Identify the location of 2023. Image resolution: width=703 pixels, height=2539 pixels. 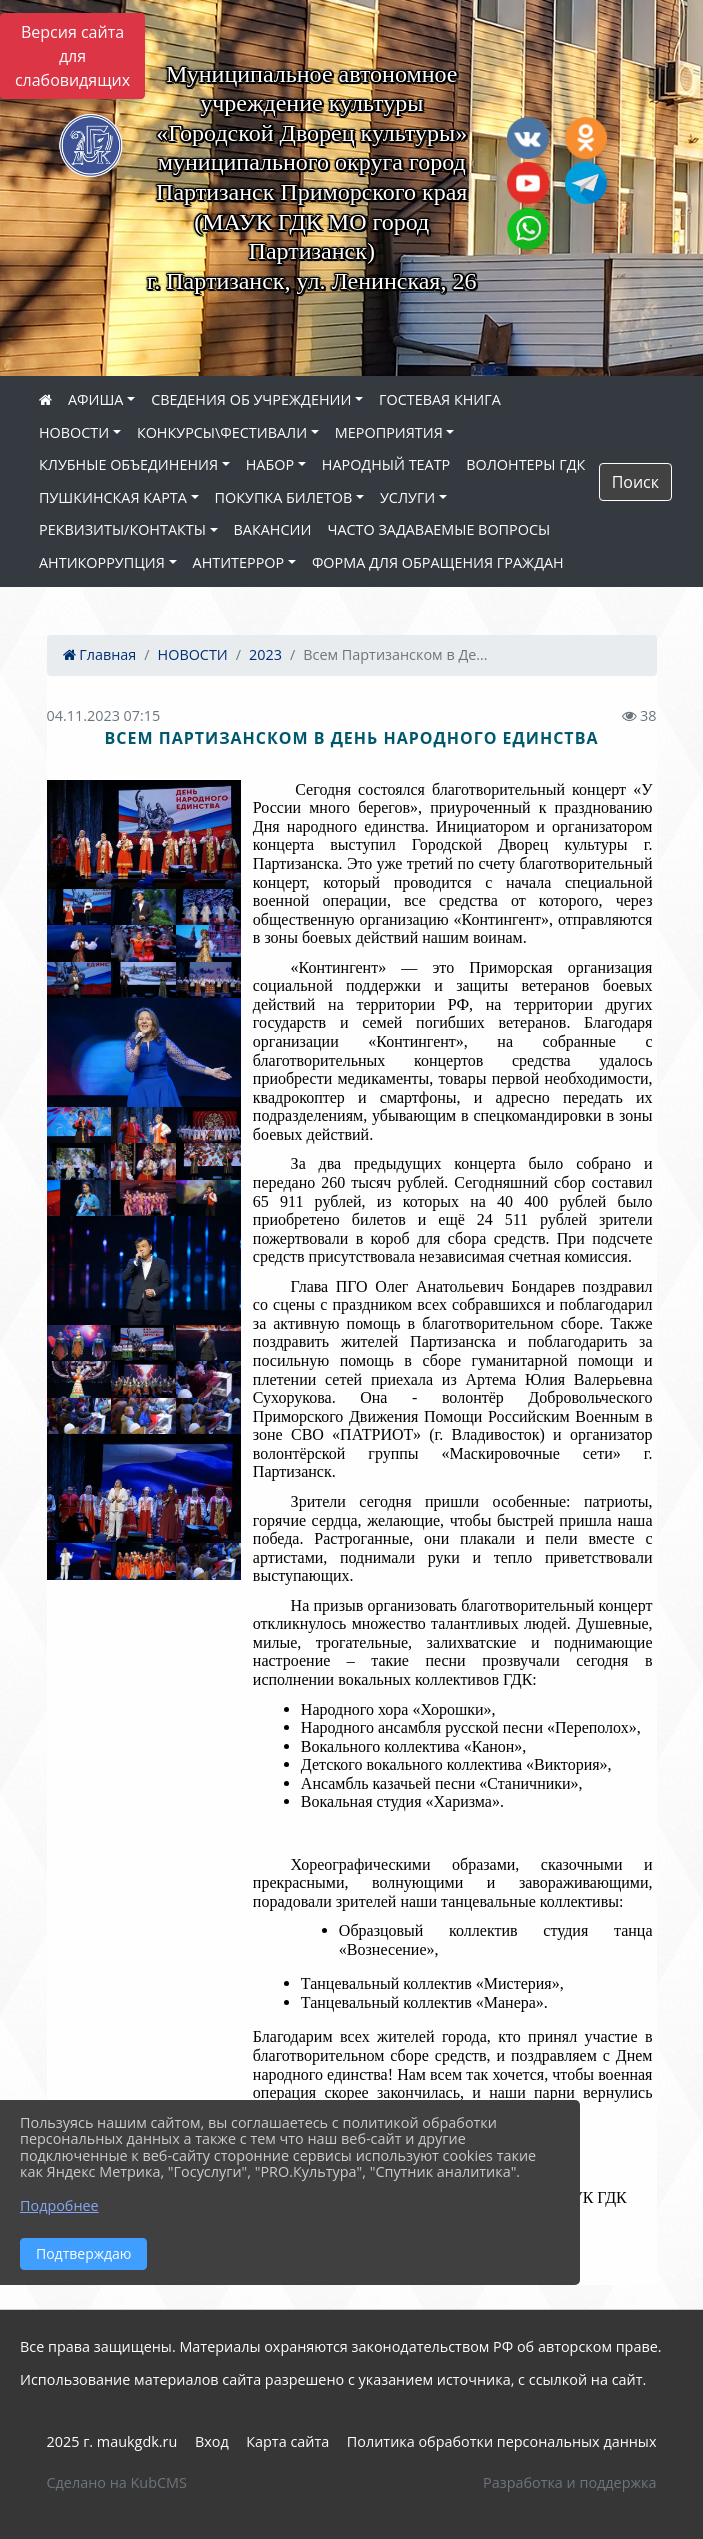
(265, 654).